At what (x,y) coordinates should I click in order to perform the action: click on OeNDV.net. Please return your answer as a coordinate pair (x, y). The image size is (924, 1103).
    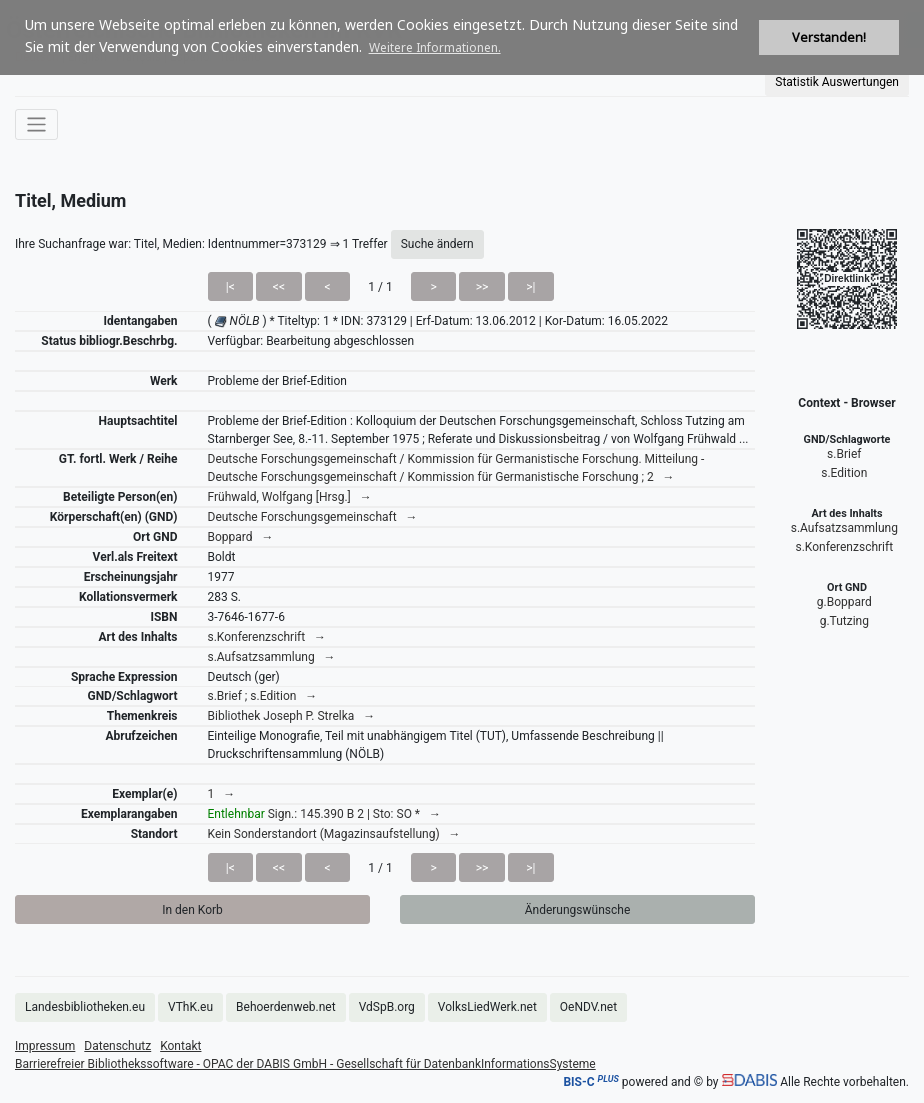
    Looking at the image, I should click on (588, 1007).